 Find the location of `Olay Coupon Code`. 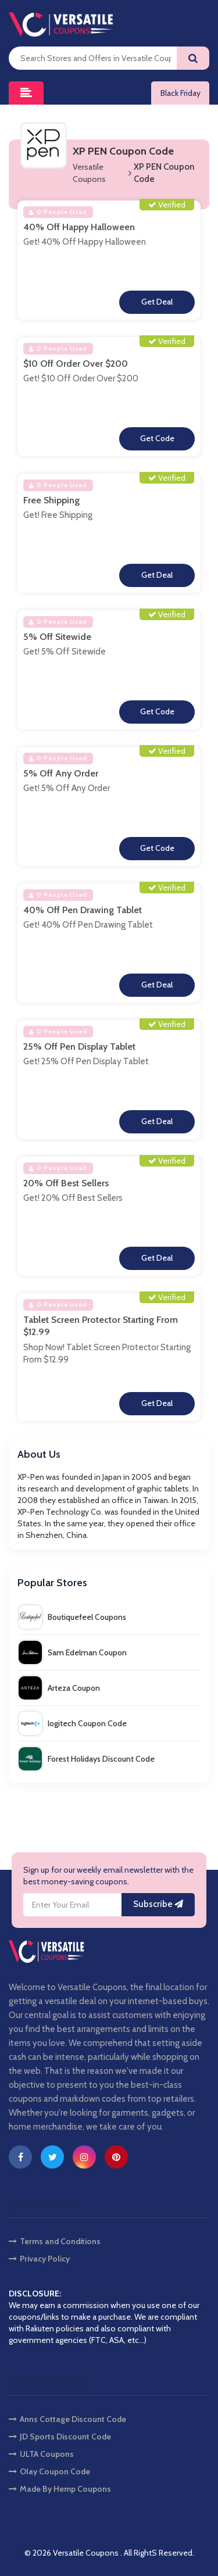

Olay Coupon Code is located at coordinates (49, 2471).